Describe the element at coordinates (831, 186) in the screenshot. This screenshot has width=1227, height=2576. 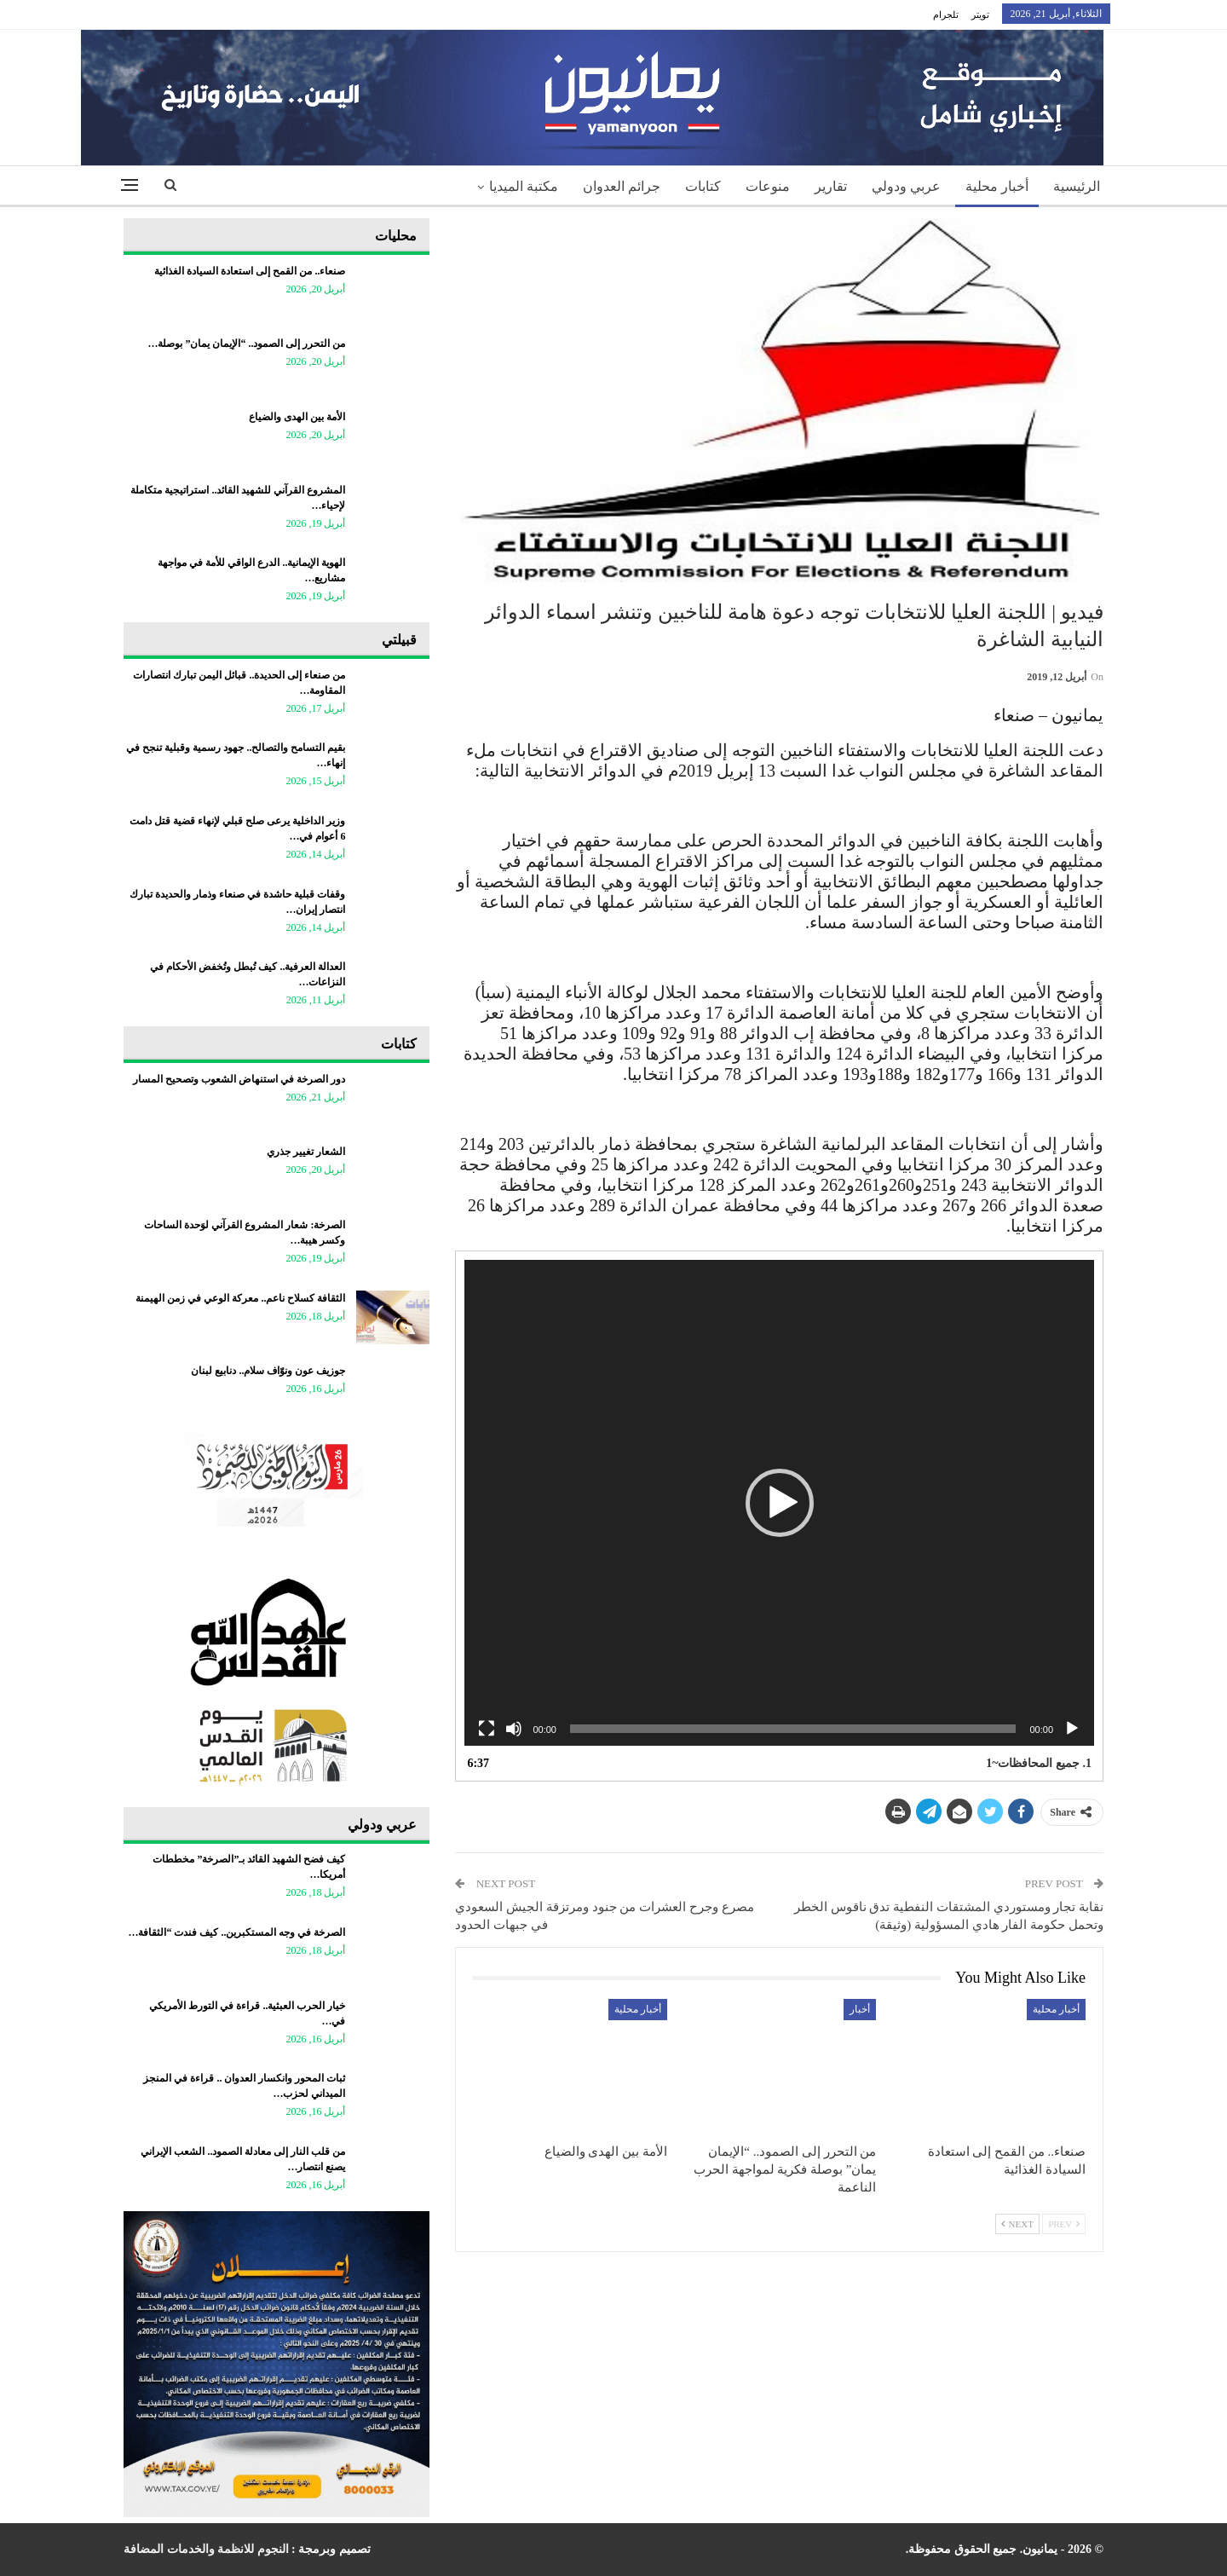
I see `تقارير` at that location.